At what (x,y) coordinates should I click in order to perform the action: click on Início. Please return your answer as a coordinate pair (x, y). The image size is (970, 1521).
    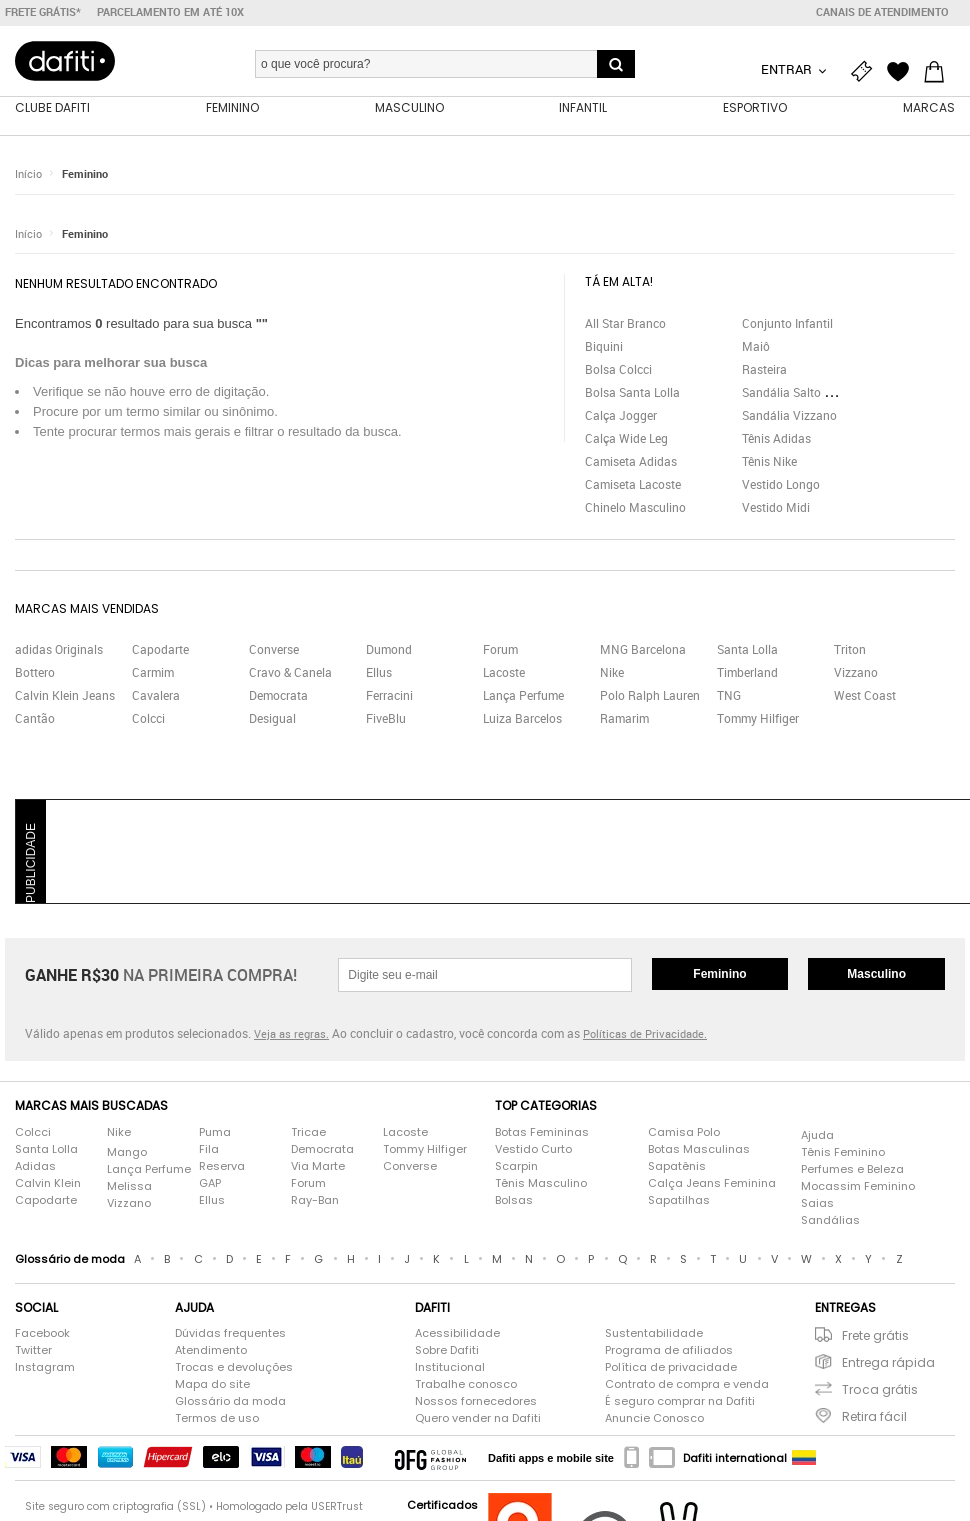
    Looking at the image, I should click on (28, 174).